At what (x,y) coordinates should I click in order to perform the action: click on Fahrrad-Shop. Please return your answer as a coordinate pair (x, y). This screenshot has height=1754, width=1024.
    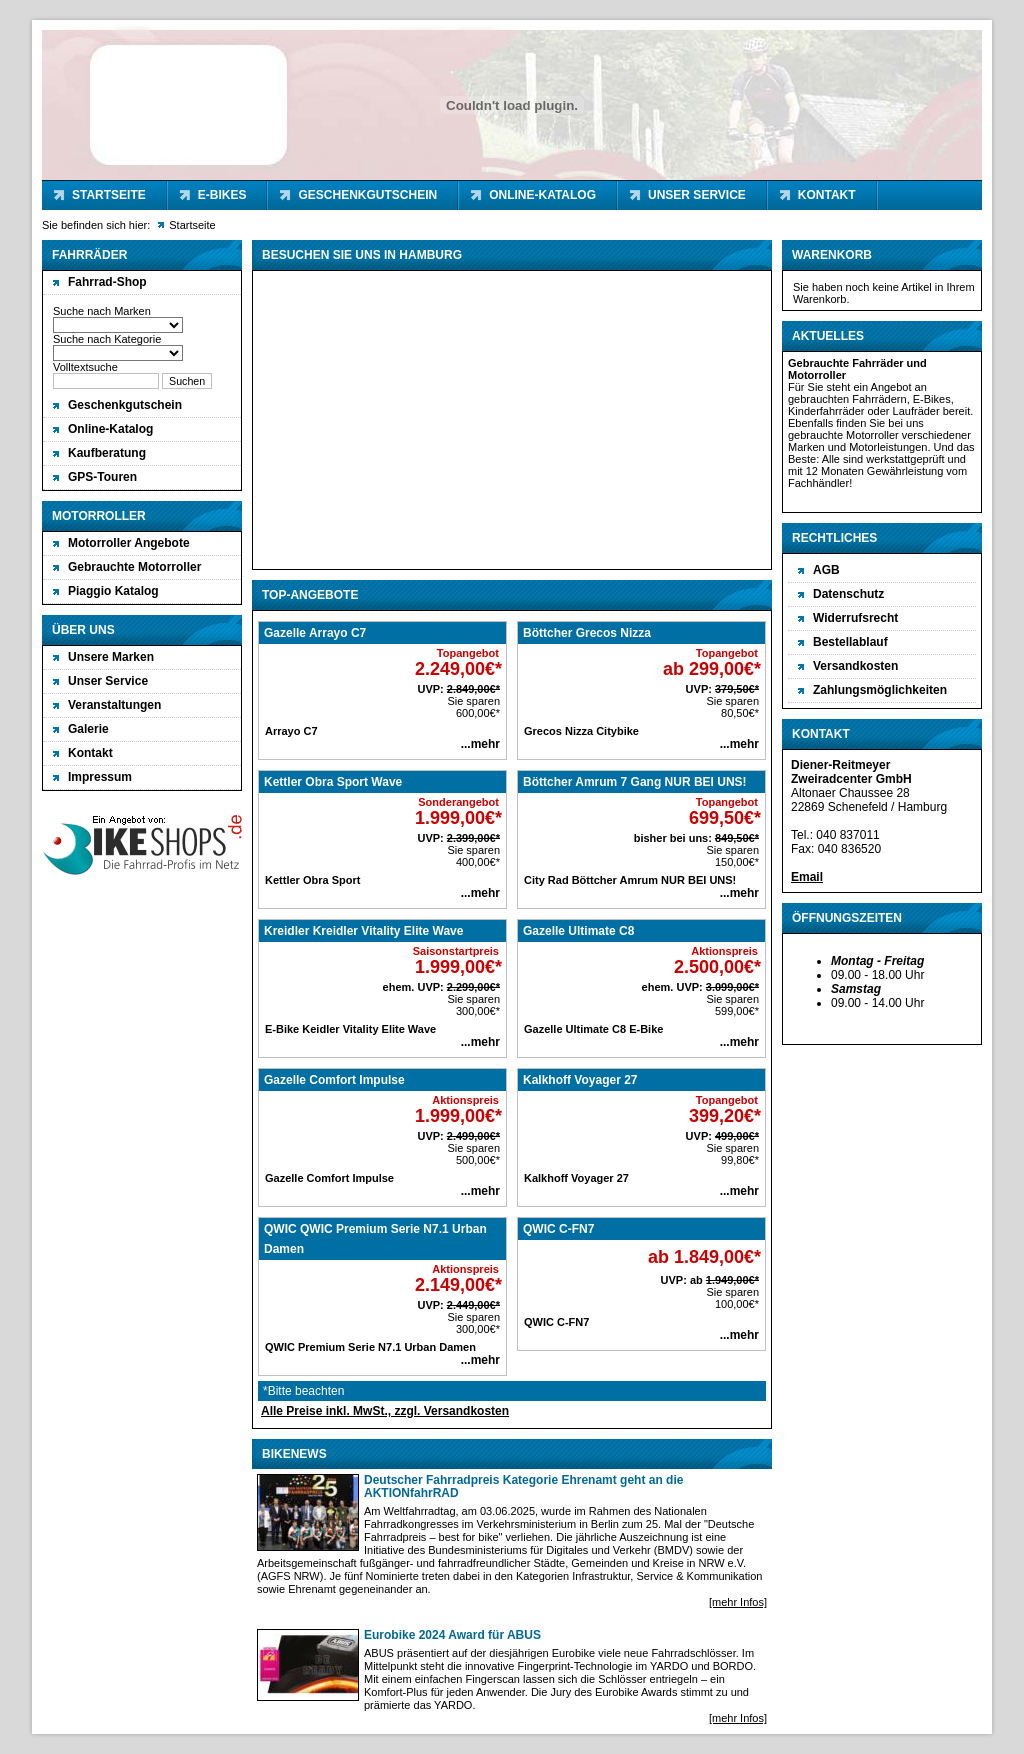
    Looking at the image, I should click on (107, 282).